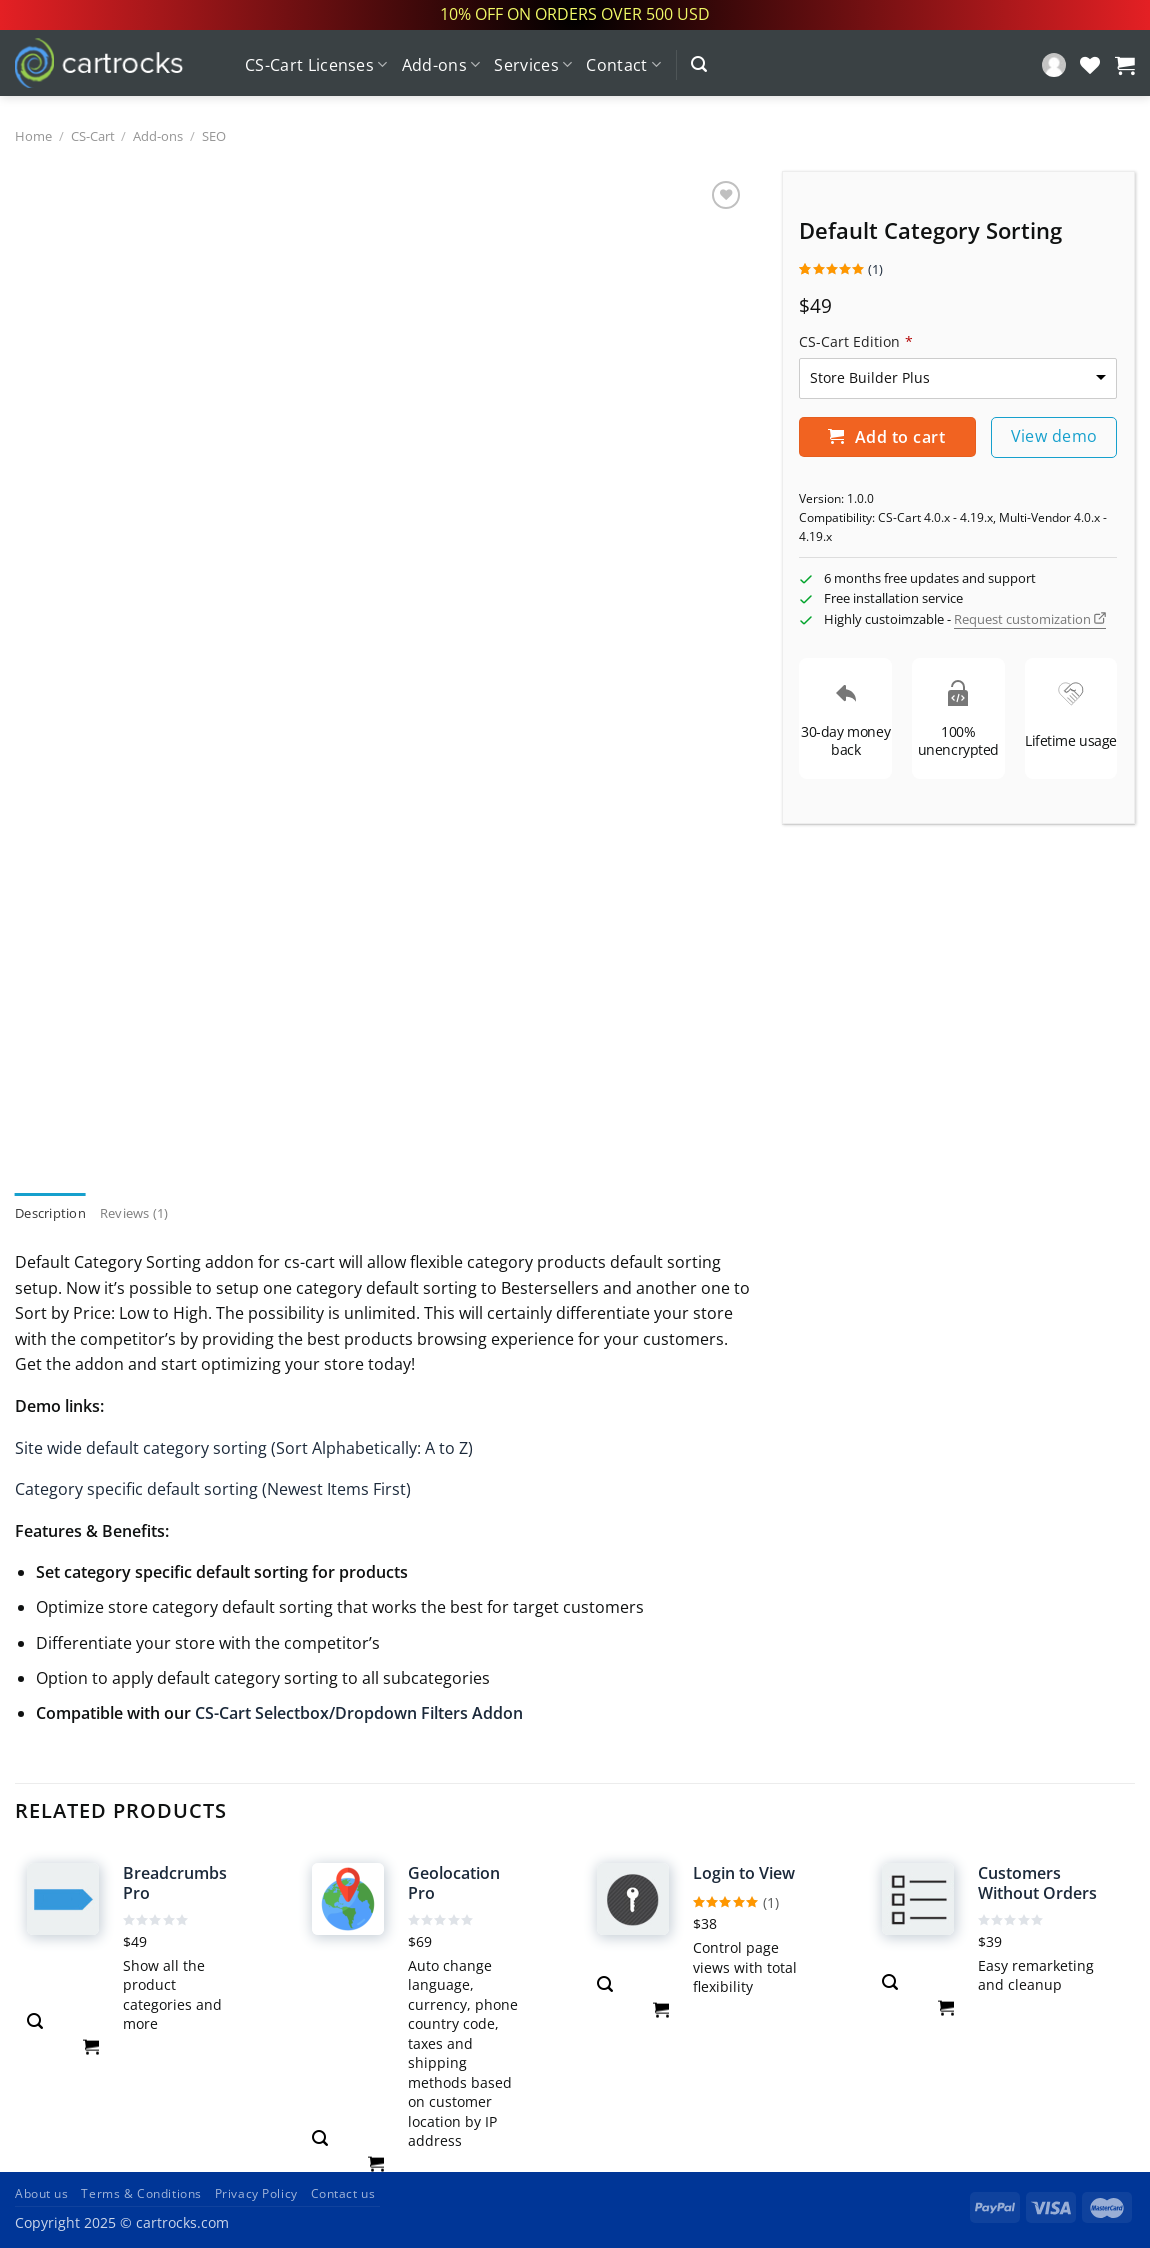 The image size is (1150, 2248). Describe the element at coordinates (1037, 1884) in the screenshot. I see `Customers Without Orders` at that location.